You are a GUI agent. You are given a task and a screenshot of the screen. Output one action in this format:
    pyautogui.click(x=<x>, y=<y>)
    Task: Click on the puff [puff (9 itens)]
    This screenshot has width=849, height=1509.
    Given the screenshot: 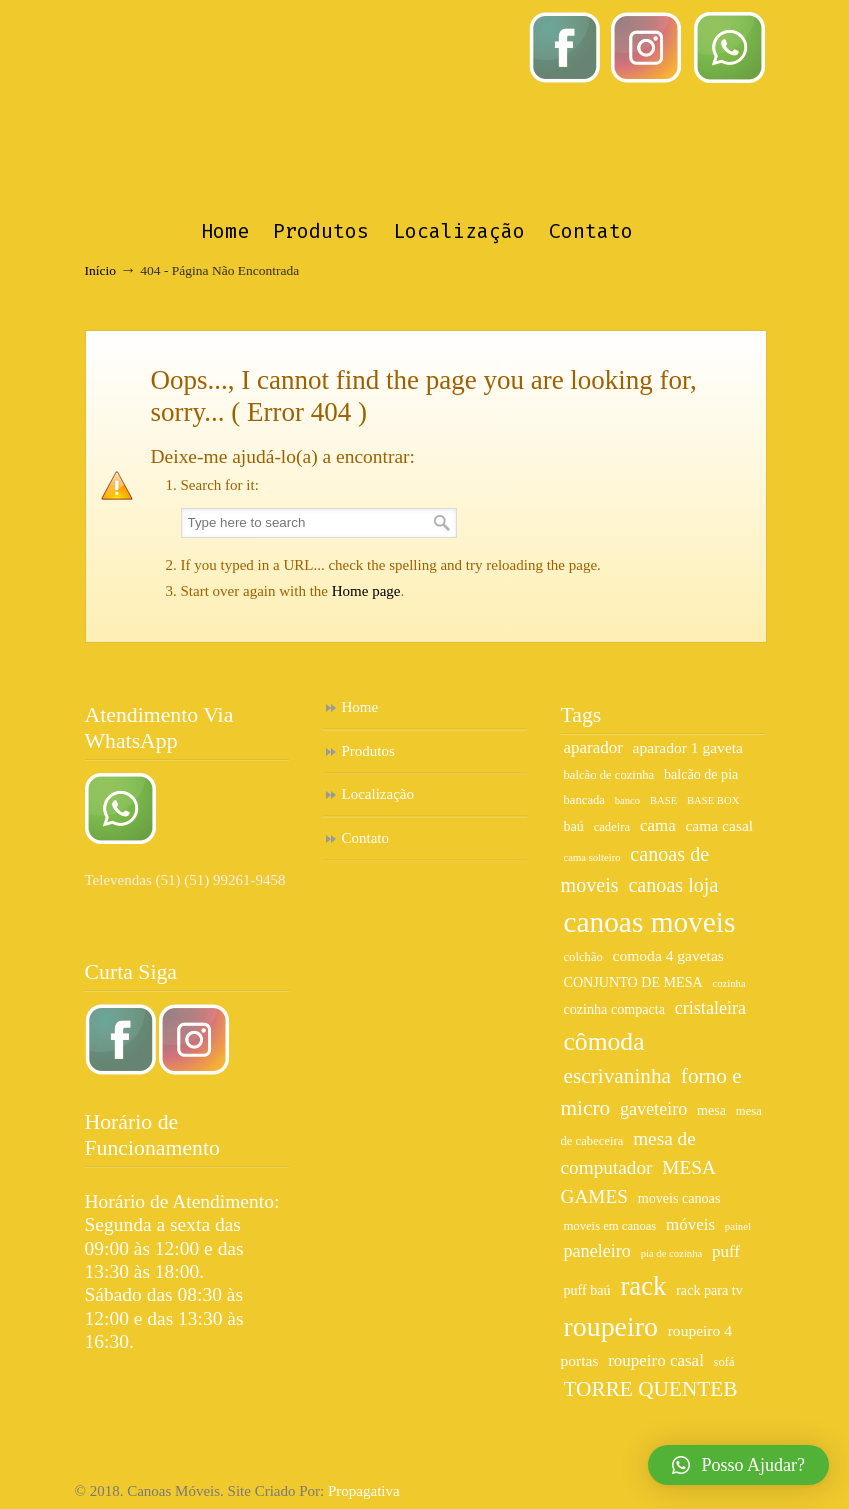 What is the action you would take?
    pyautogui.click(x=726, y=1251)
    